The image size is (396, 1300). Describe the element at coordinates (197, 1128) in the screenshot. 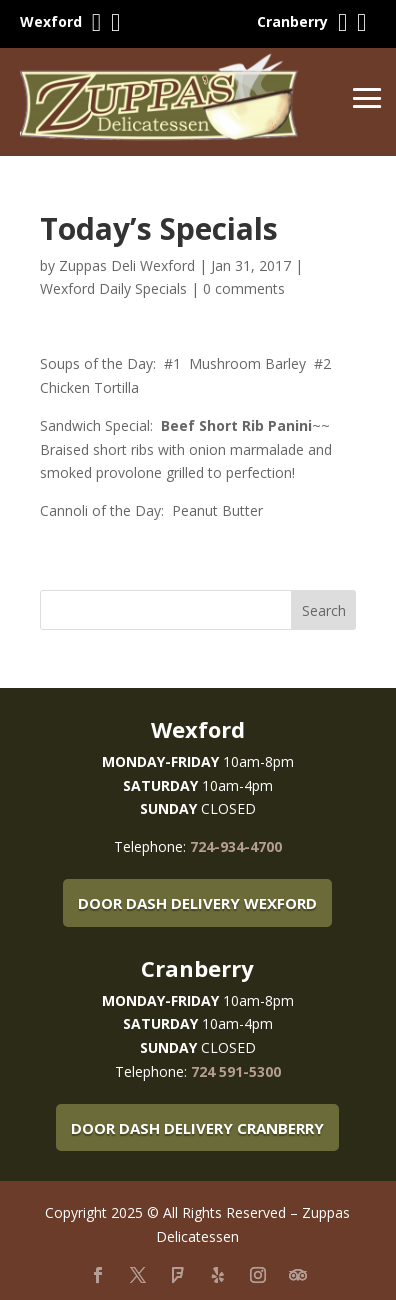

I see `Door Dash Delivery Cranberry` at that location.